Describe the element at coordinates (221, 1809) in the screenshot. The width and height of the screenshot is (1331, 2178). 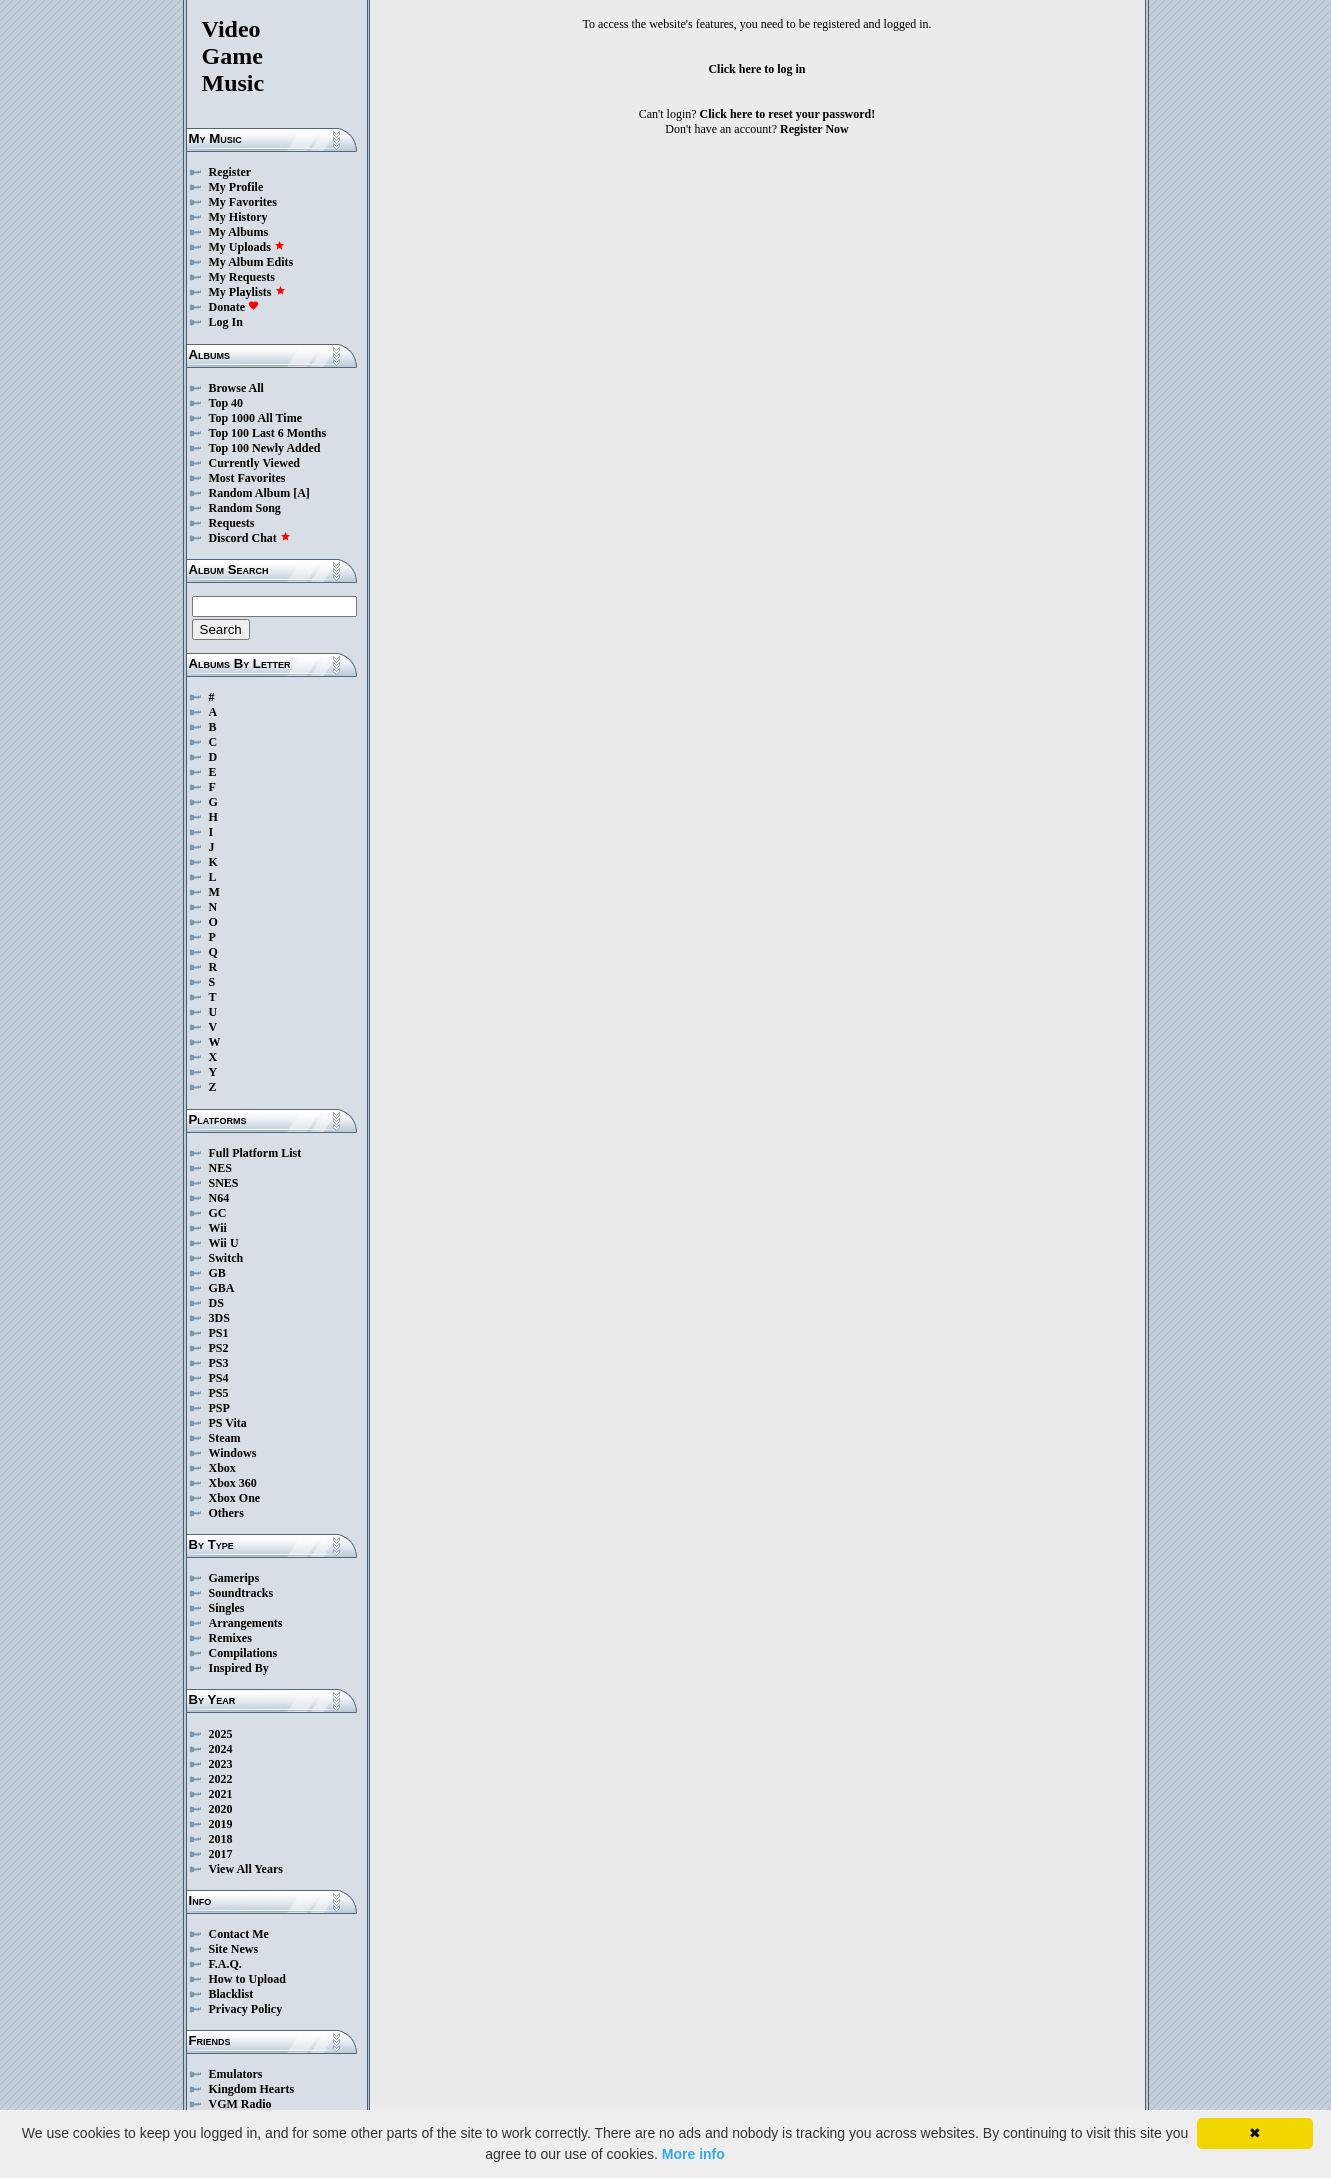
I see `2020` at that location.